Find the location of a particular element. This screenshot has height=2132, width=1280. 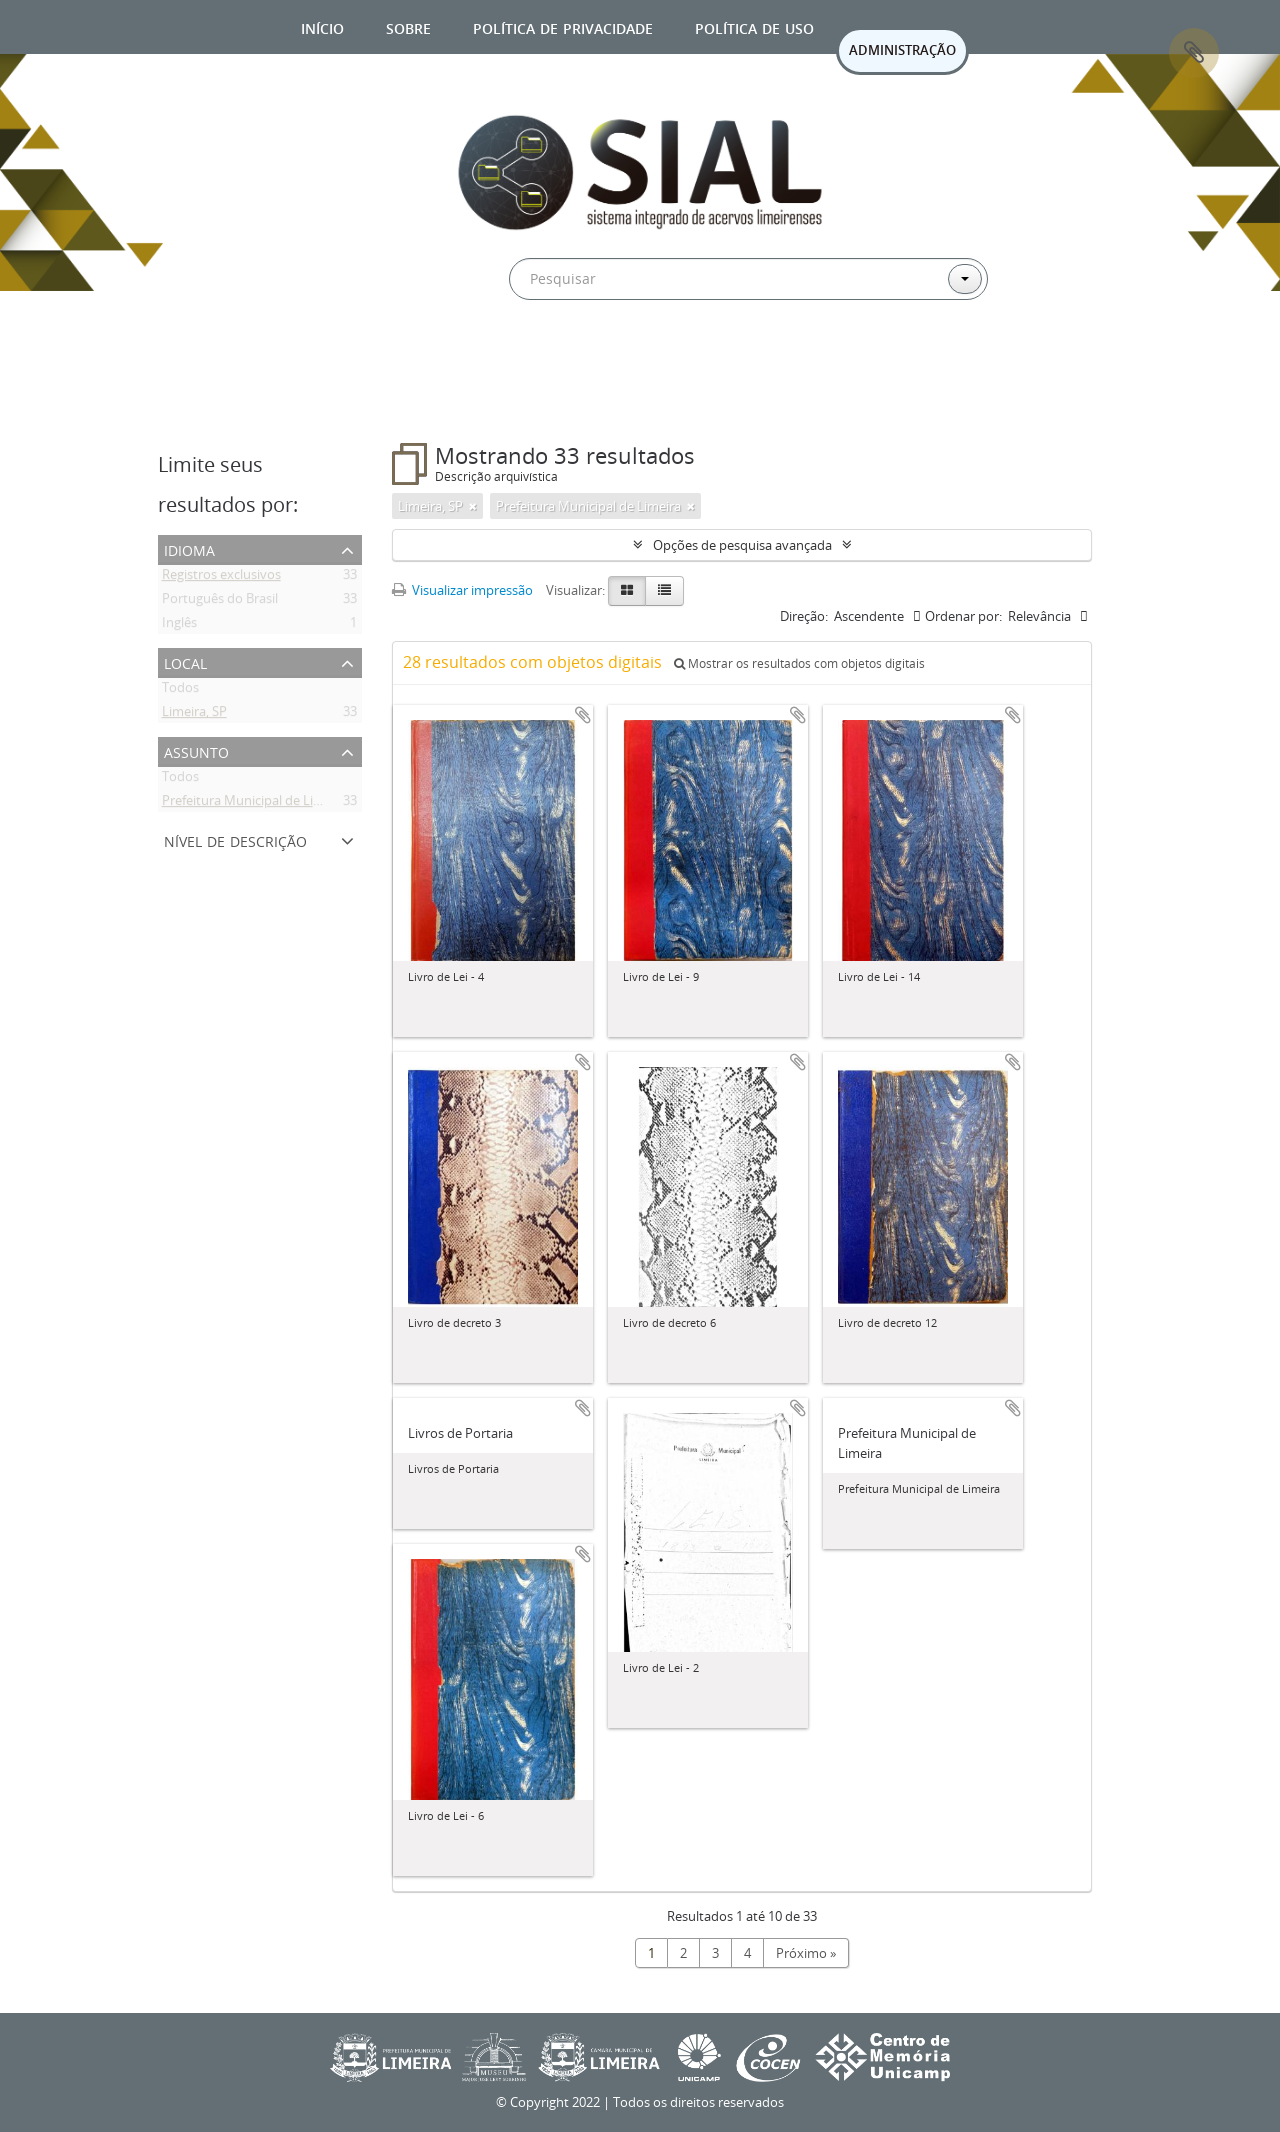

Limeira, SP is located at coordinates (194, 715).